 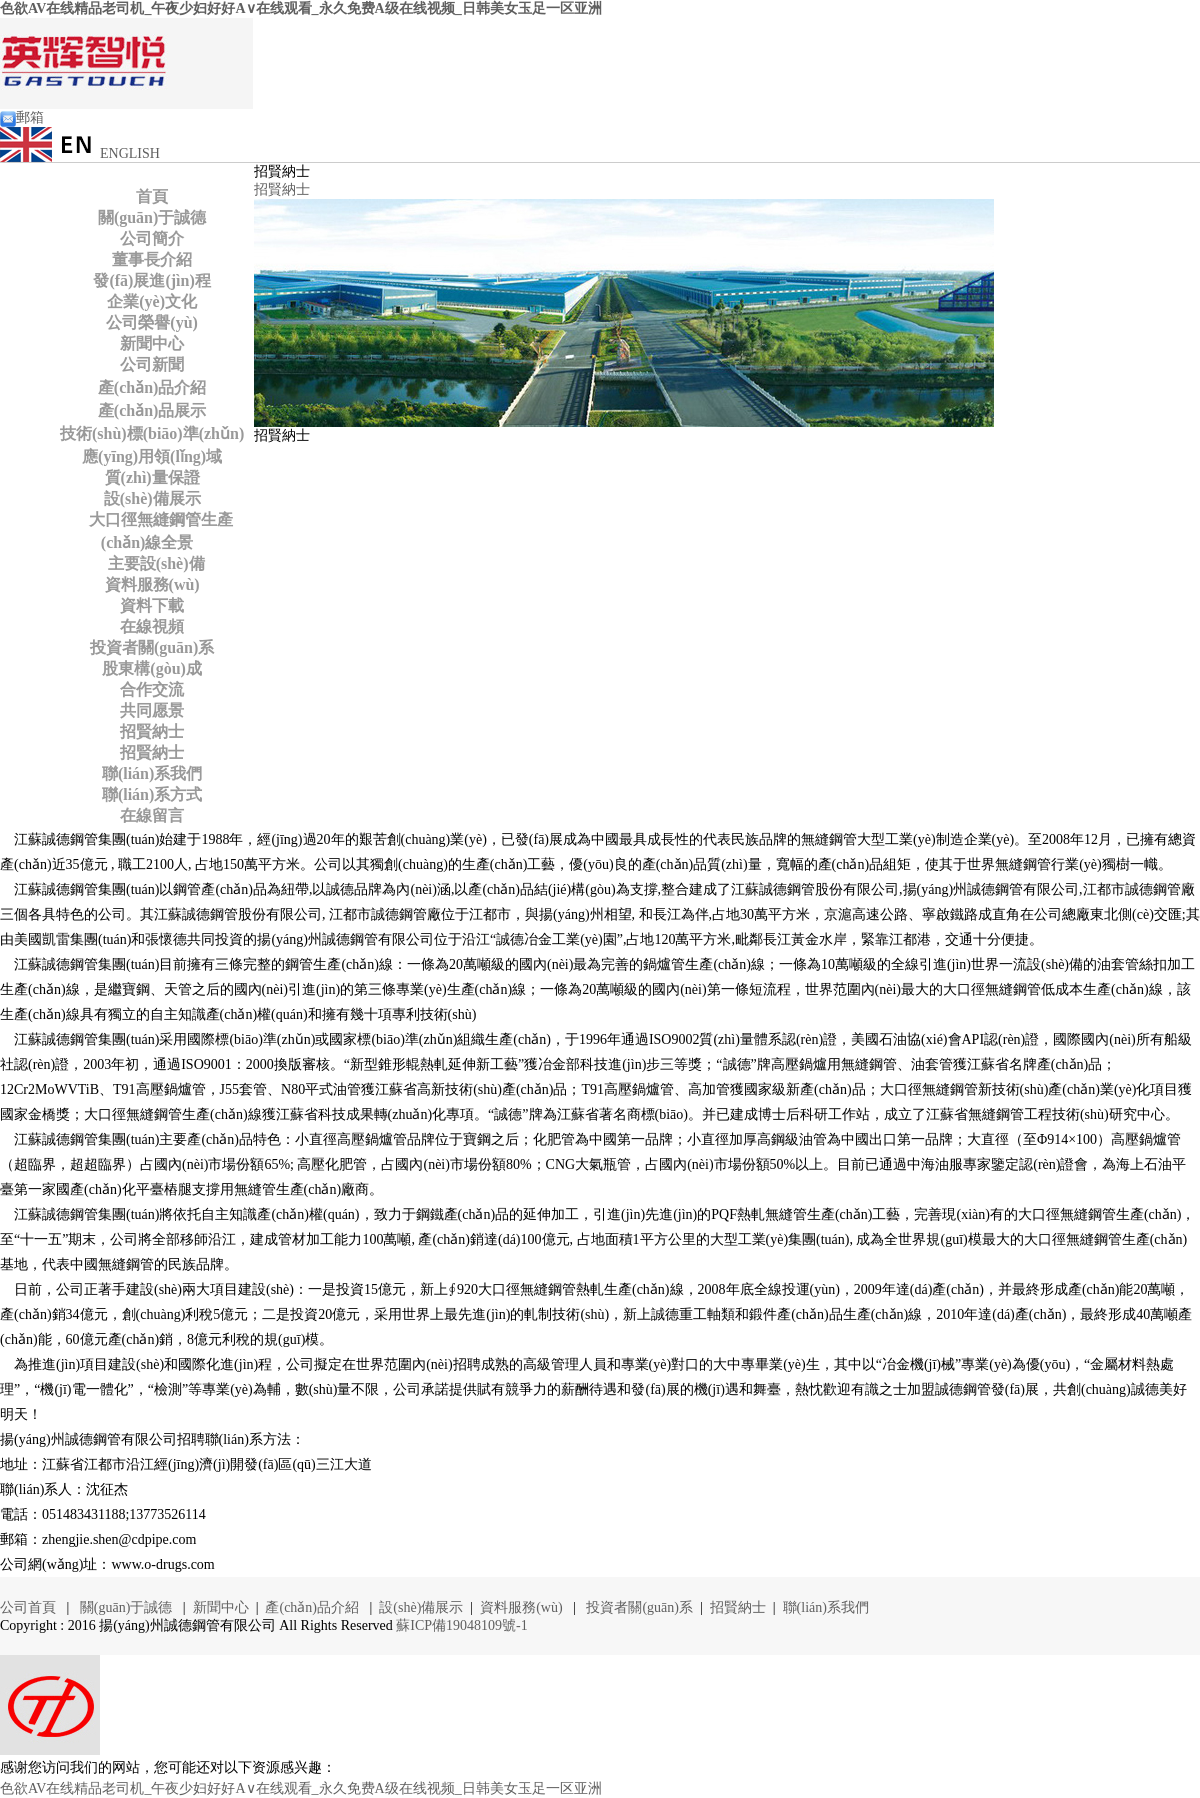 I want to click on 大口徑無縫鋼管生產(chǎn)線全景, so click(x=157, y=531).